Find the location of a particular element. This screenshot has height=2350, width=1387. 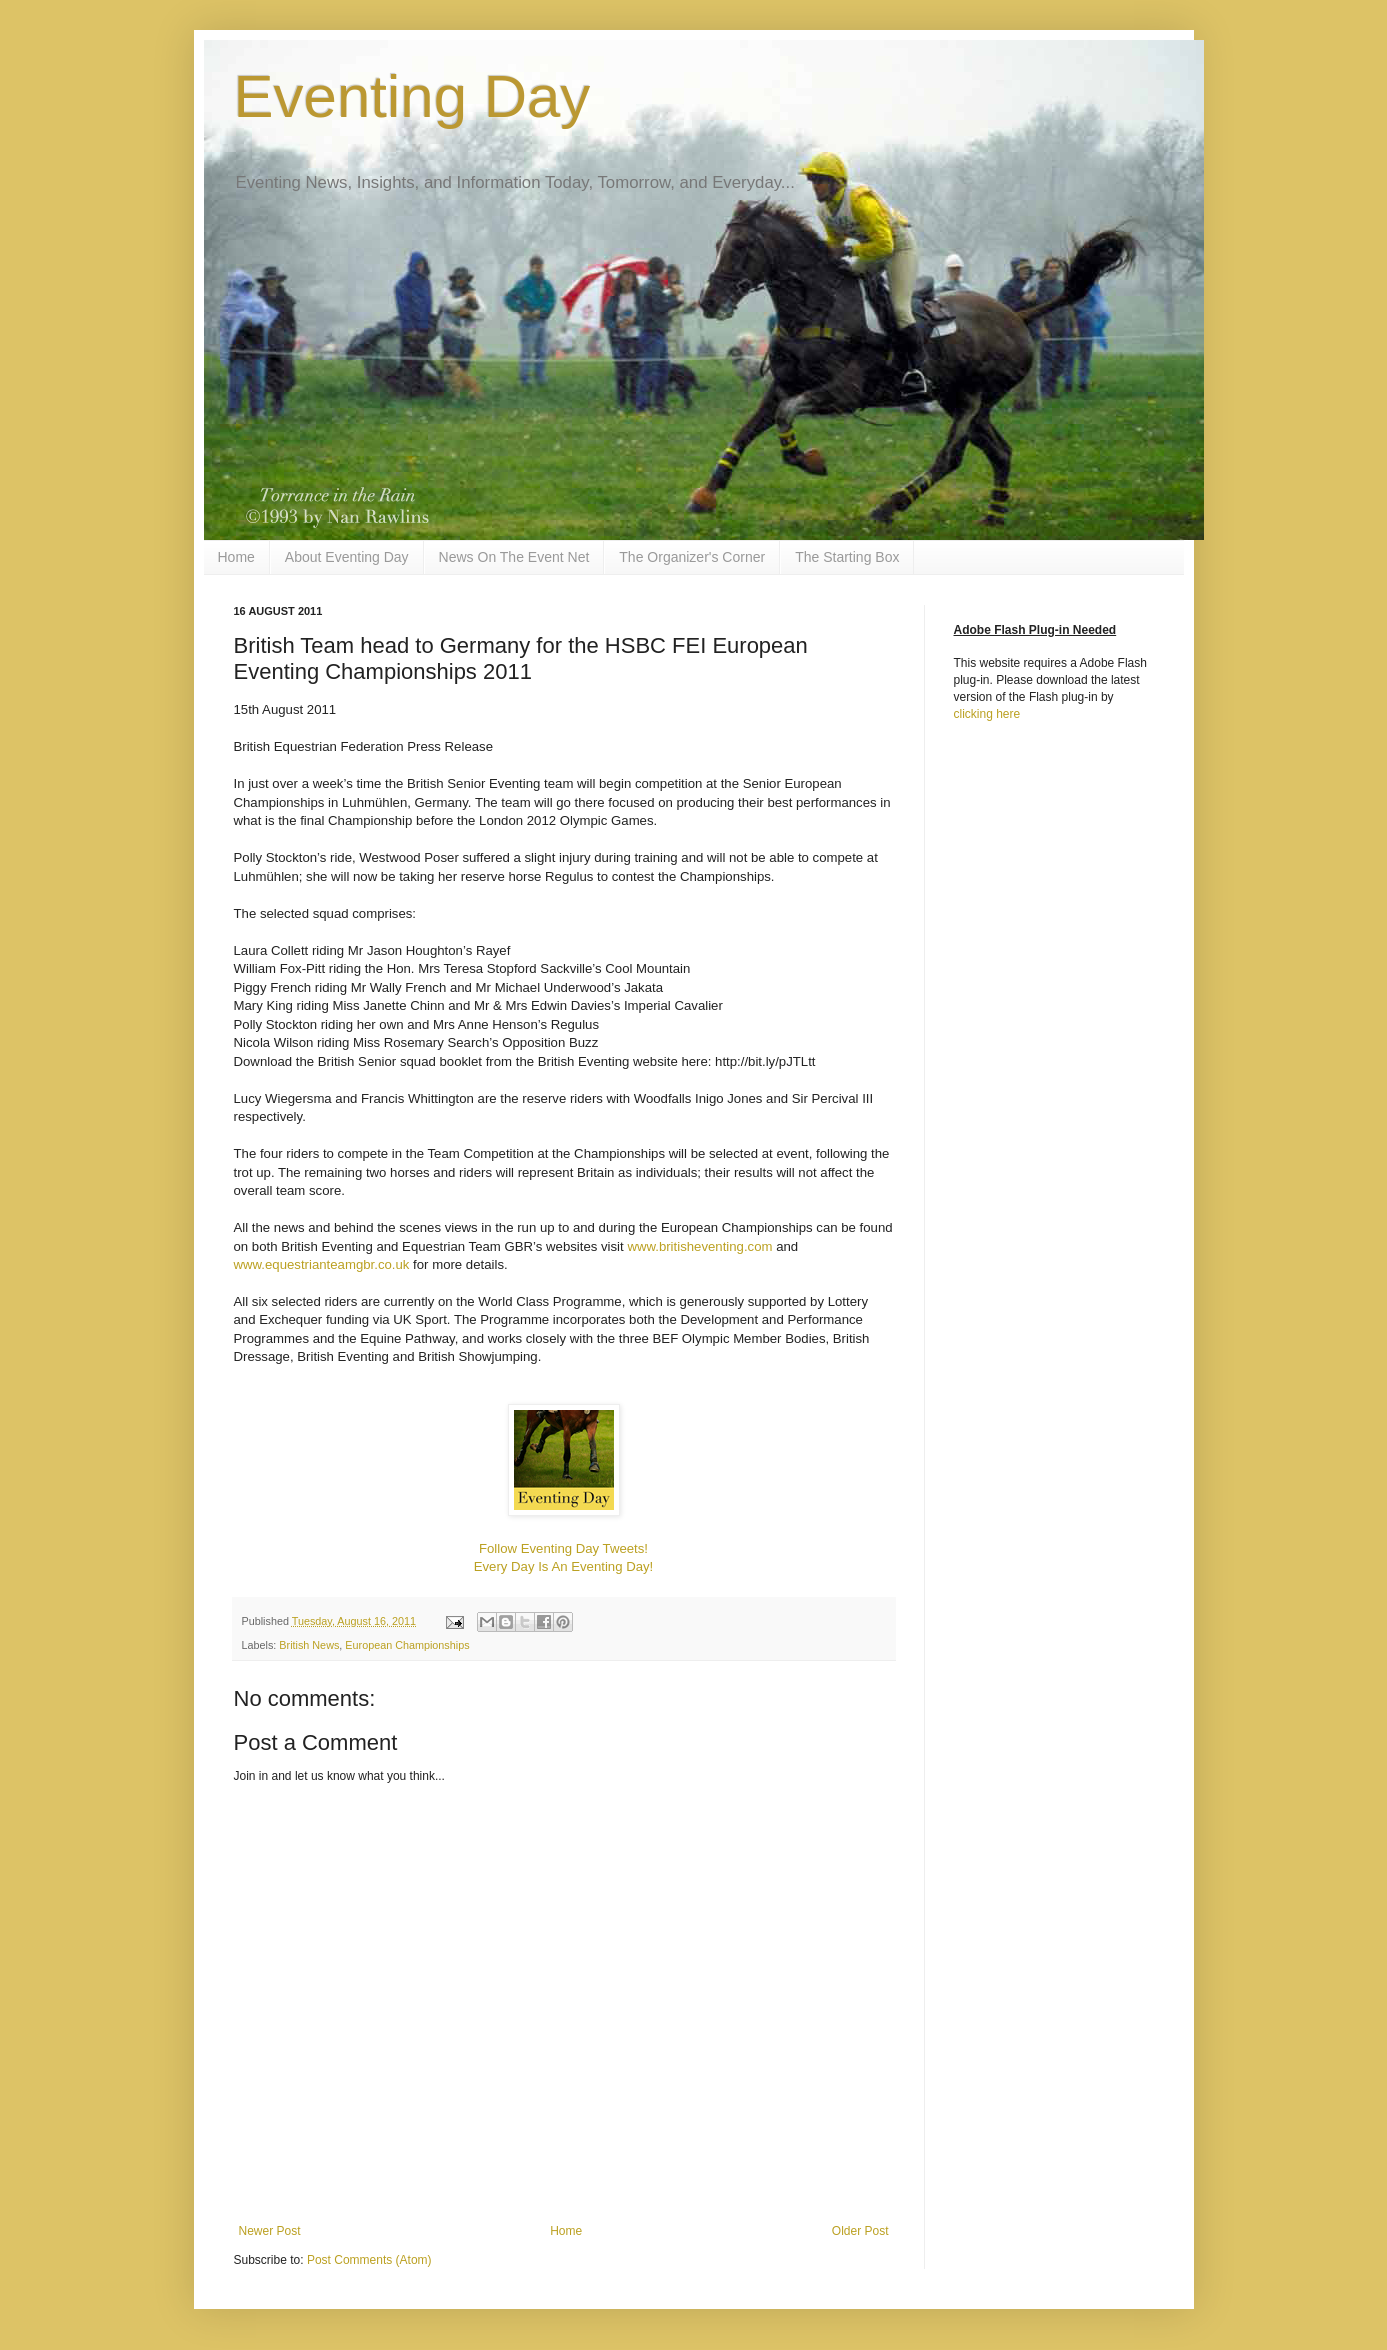

Home is located at coordinates (236, 557).